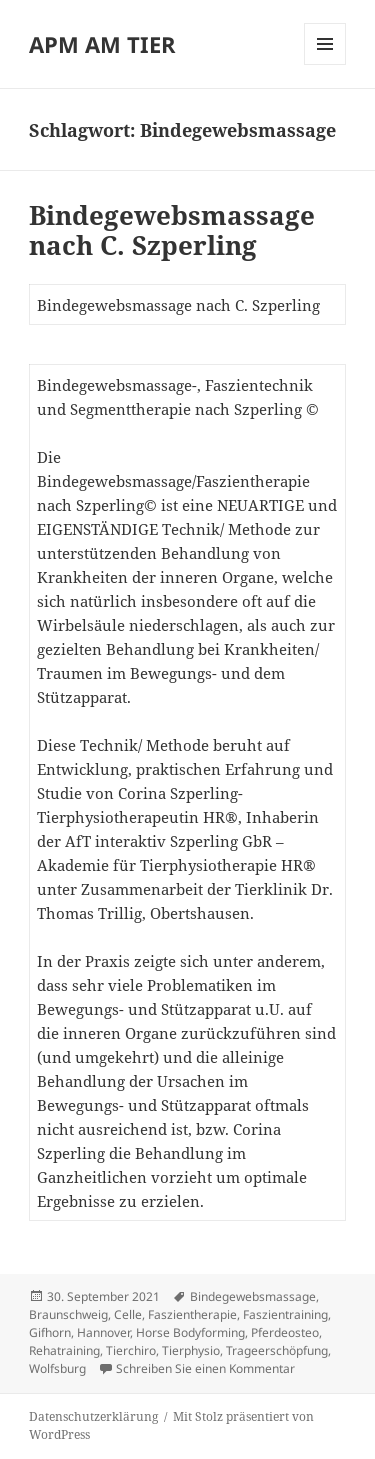 This screenshot has width=375, height=1459. I want to click on Faszientherapie, so click(192, 1314).